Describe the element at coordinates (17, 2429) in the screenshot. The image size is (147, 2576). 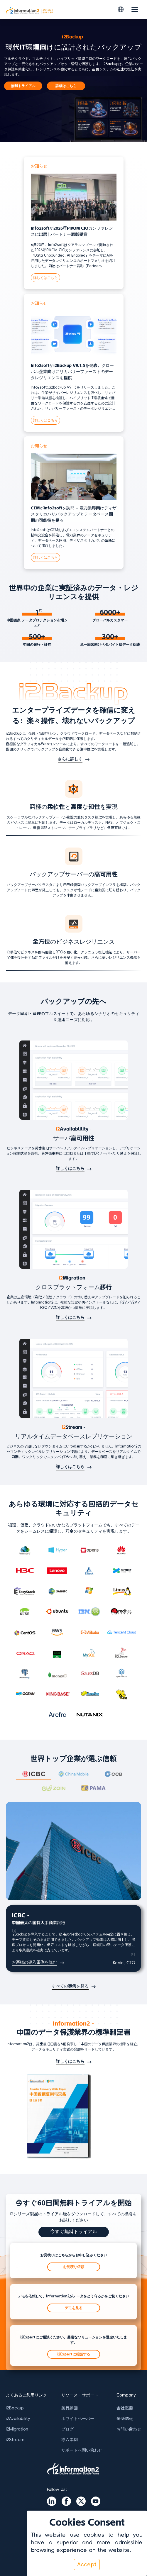
I see `i2Migration` at that location.